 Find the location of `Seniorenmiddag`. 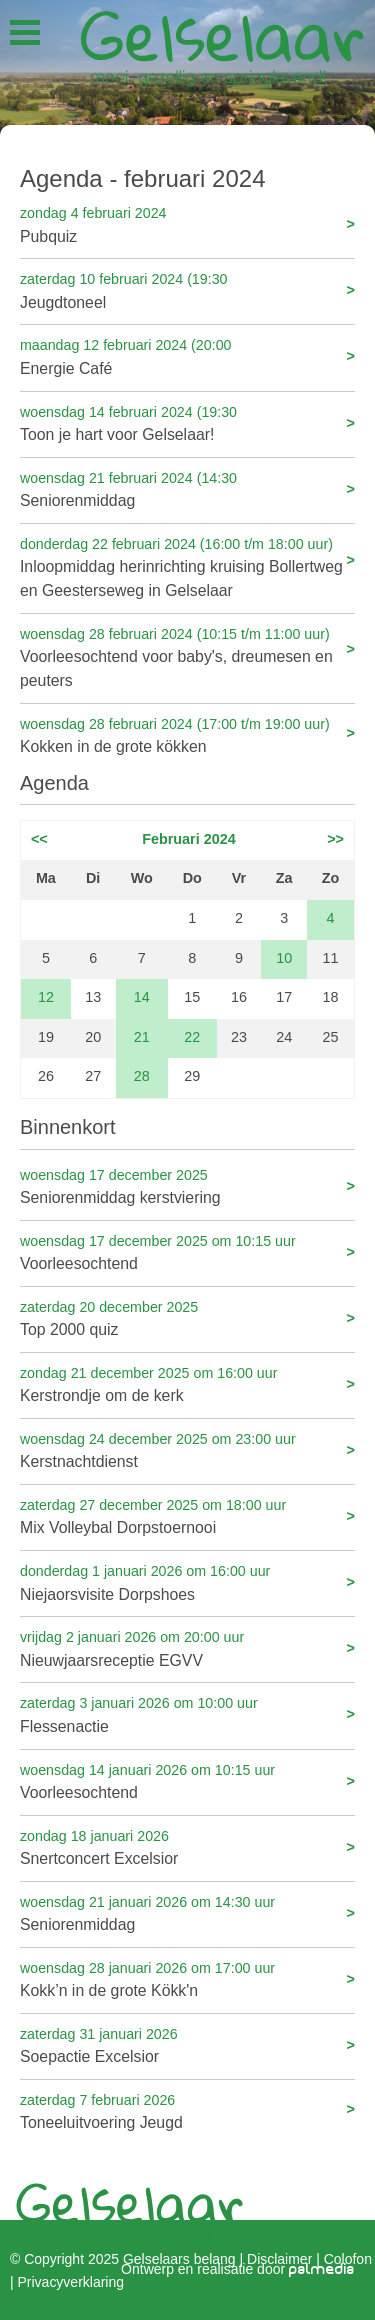

Seniorenmiddag is located at coordinates (187, 488).